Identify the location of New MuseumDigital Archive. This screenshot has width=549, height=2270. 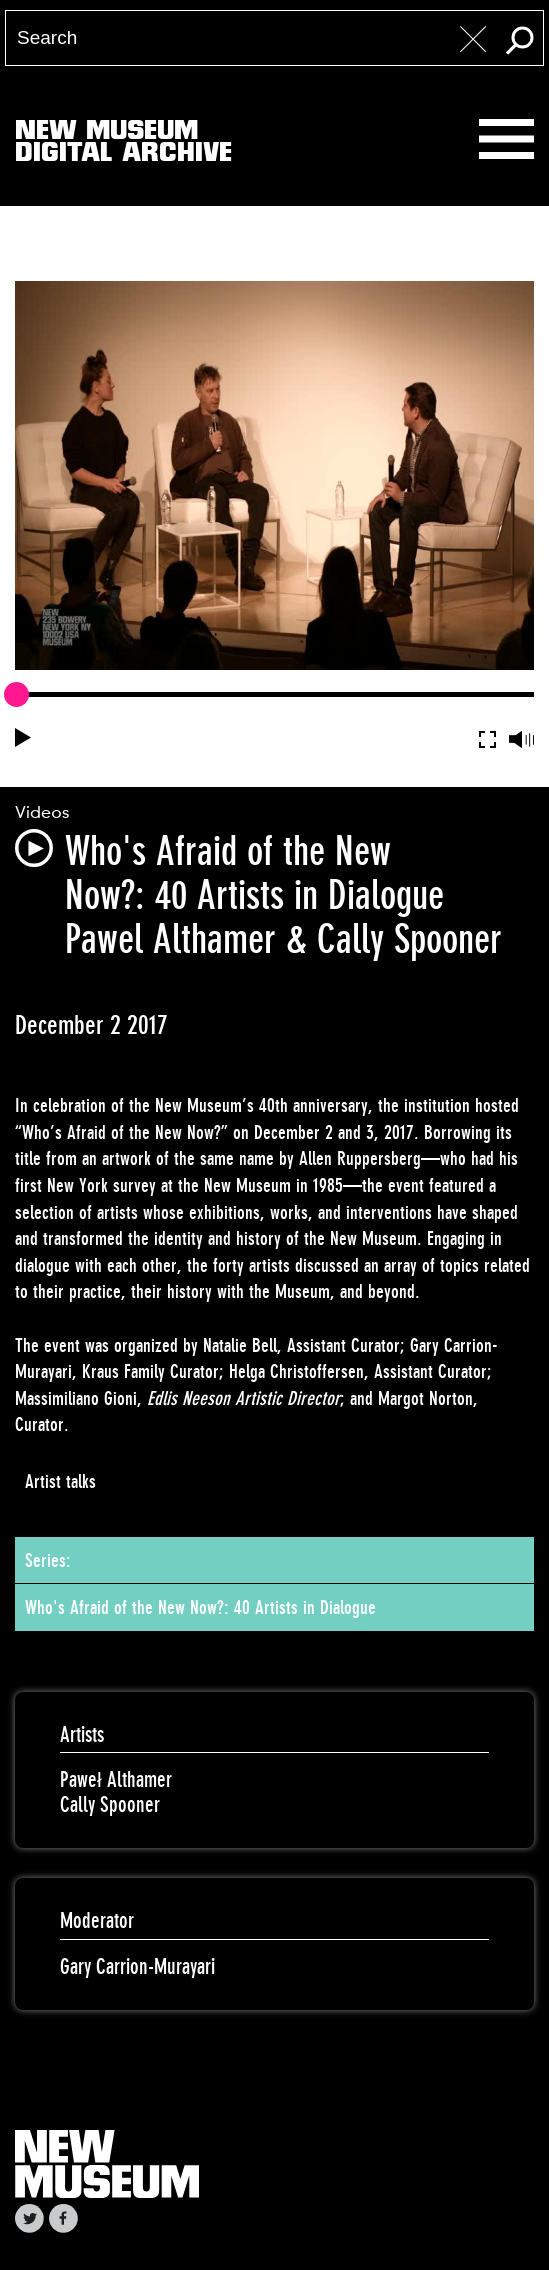
(123, 145).